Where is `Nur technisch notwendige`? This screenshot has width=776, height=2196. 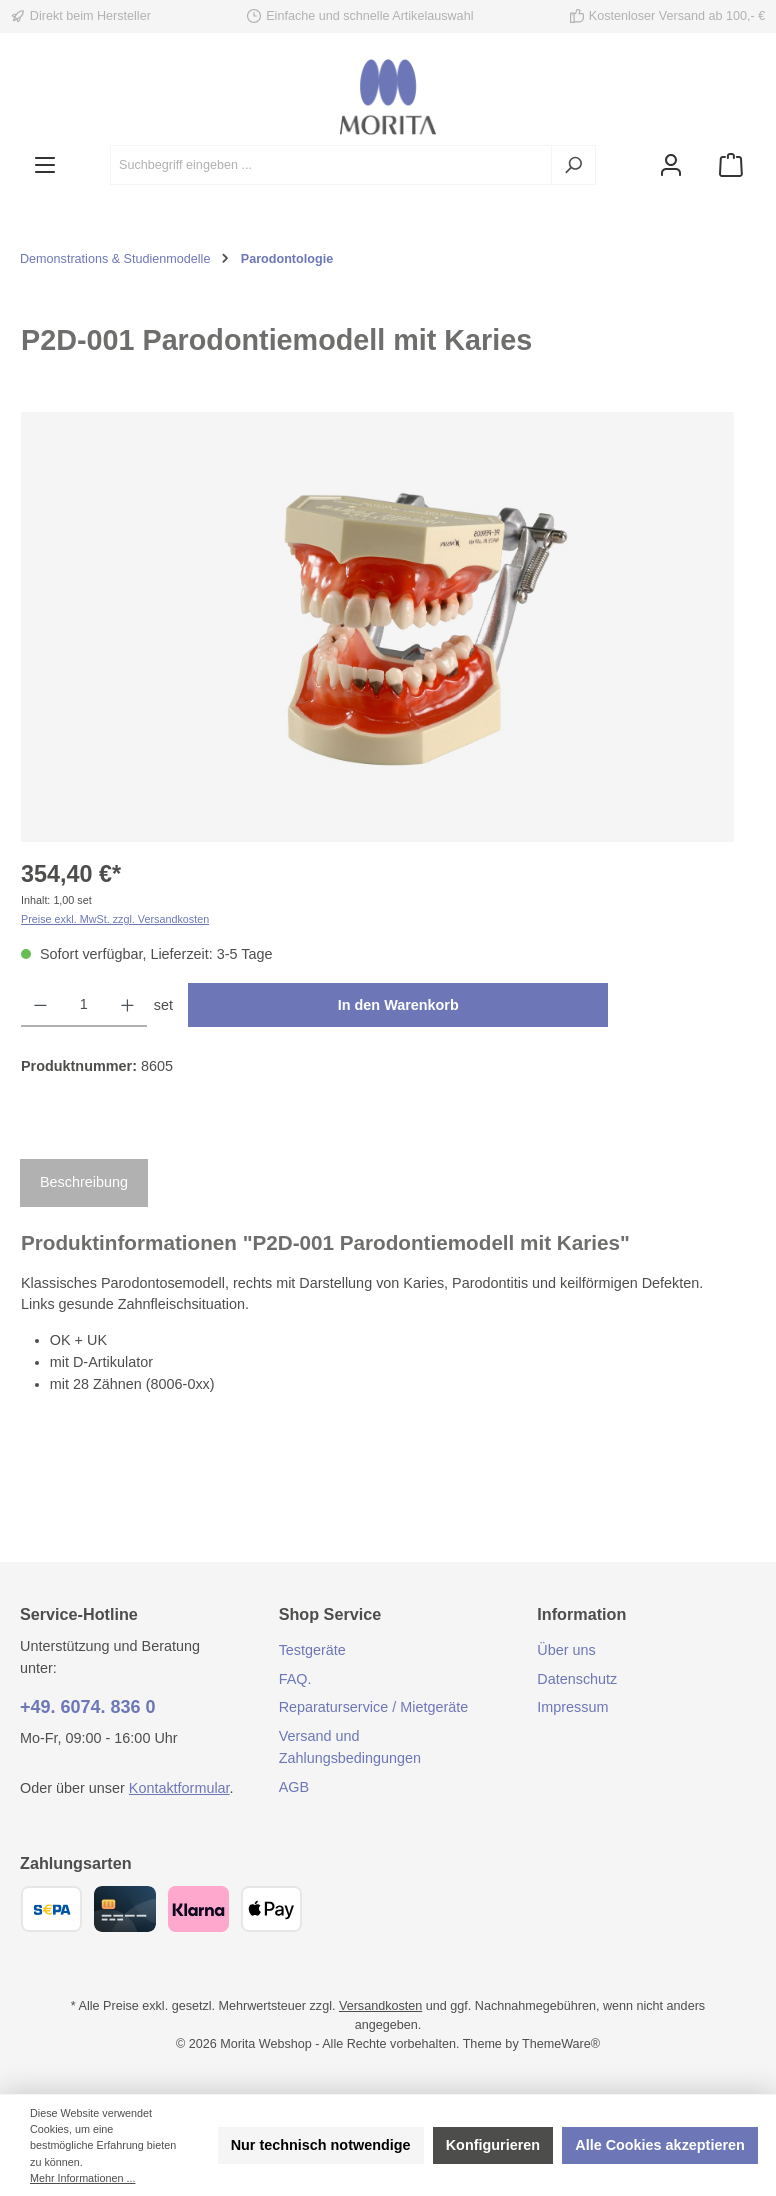
Nur technisch notwendige is located at coordinates (321, 2145).